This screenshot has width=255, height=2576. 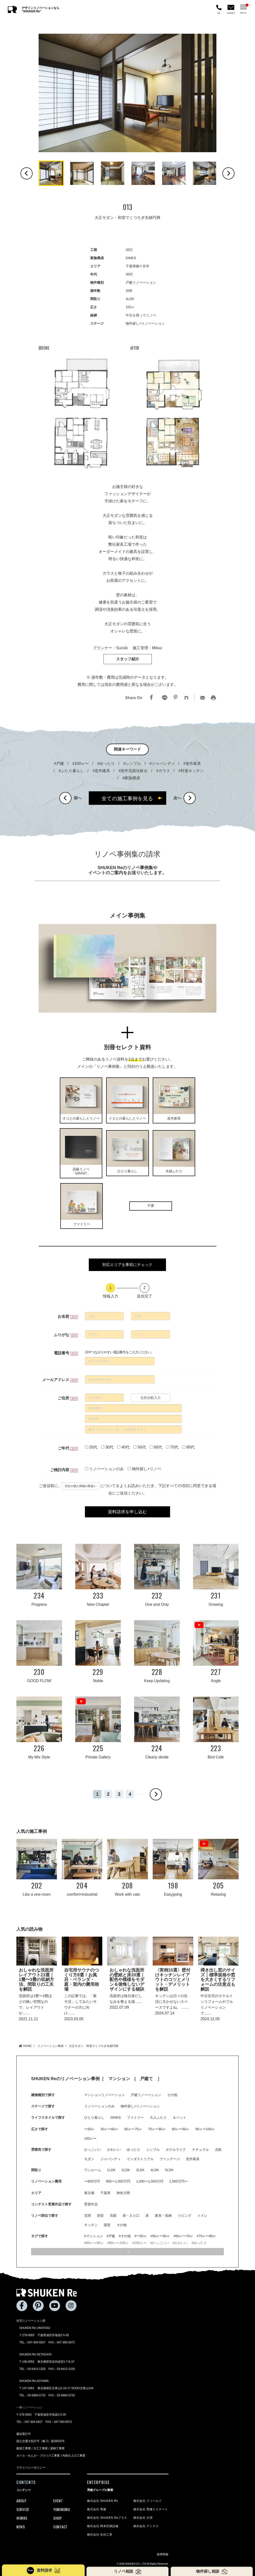 What do you see at coordinates (172, 2095) in the screenshot?
I see `その他` at bounding box center [172, 2095].